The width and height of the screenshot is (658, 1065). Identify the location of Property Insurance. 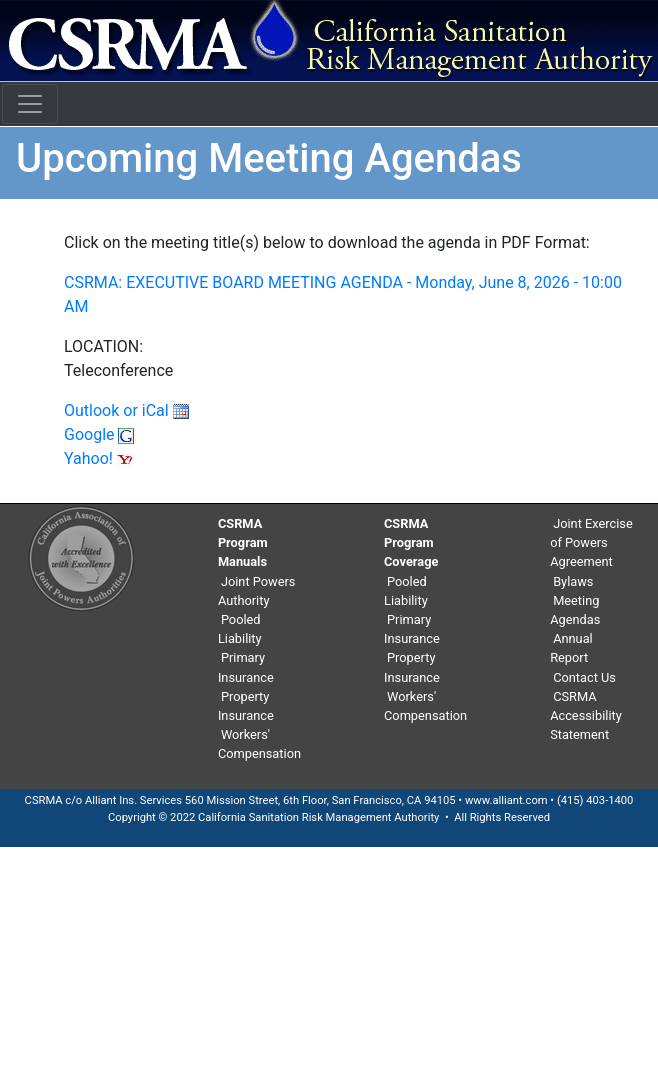
(246, 706).